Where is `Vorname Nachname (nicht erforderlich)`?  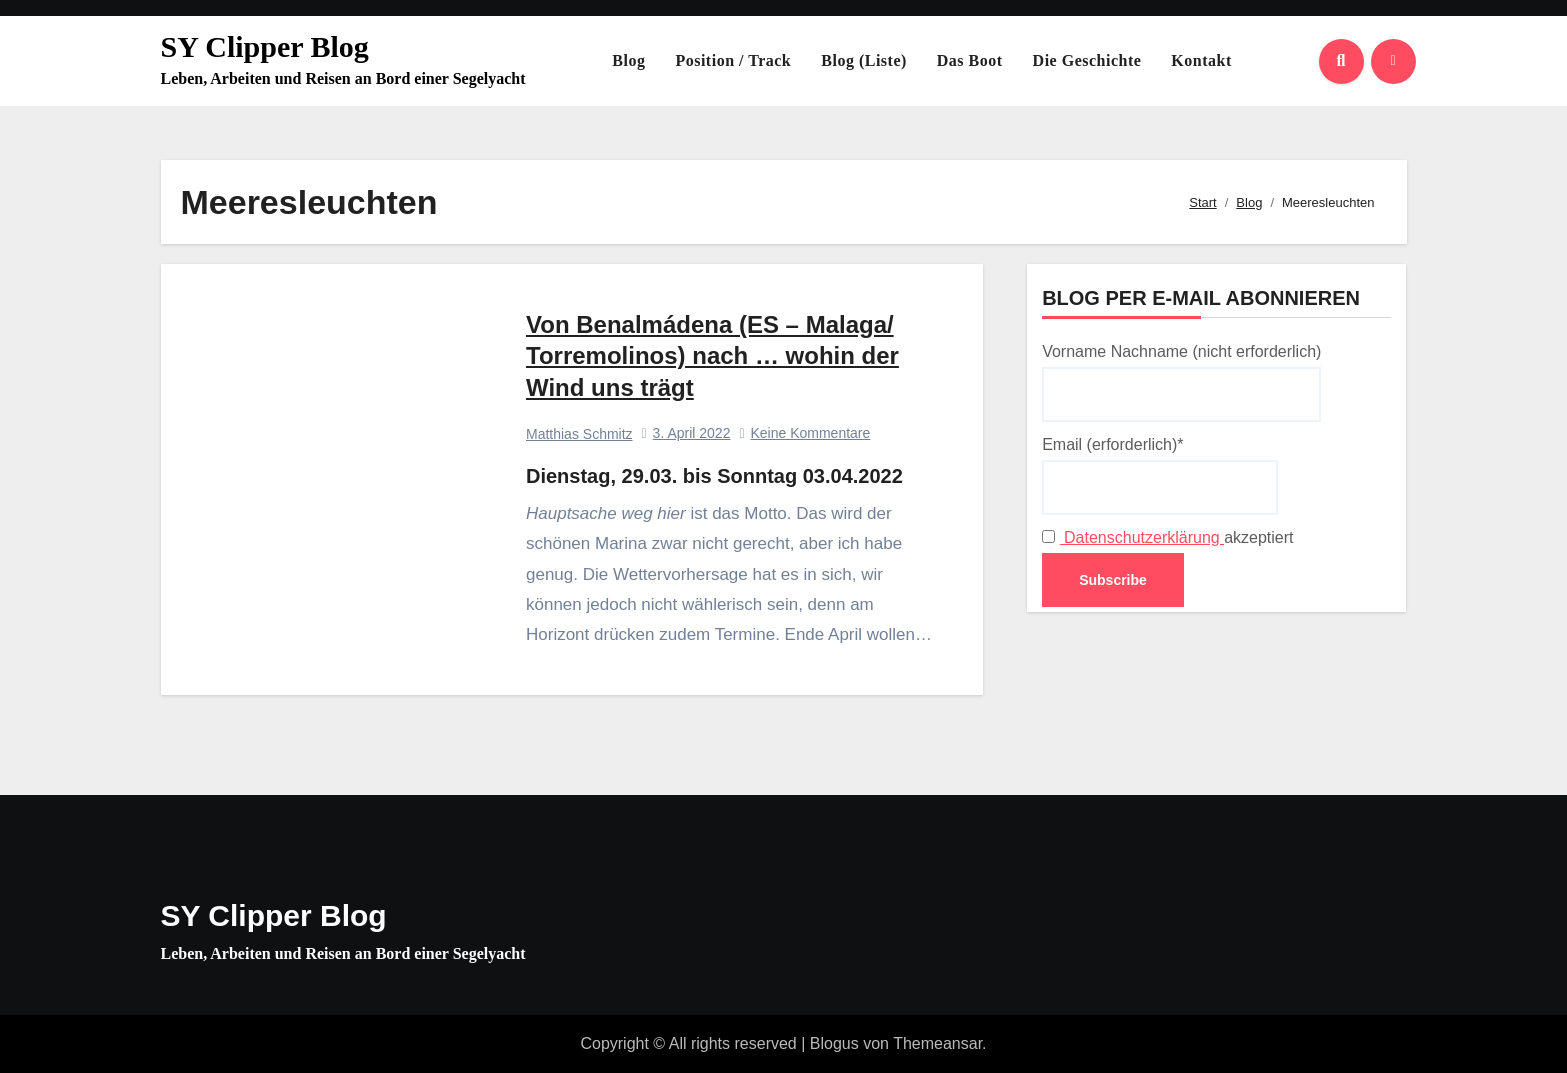 Vorname Nachname (nicht erforderlich) is located at coordinates (1181, 382).